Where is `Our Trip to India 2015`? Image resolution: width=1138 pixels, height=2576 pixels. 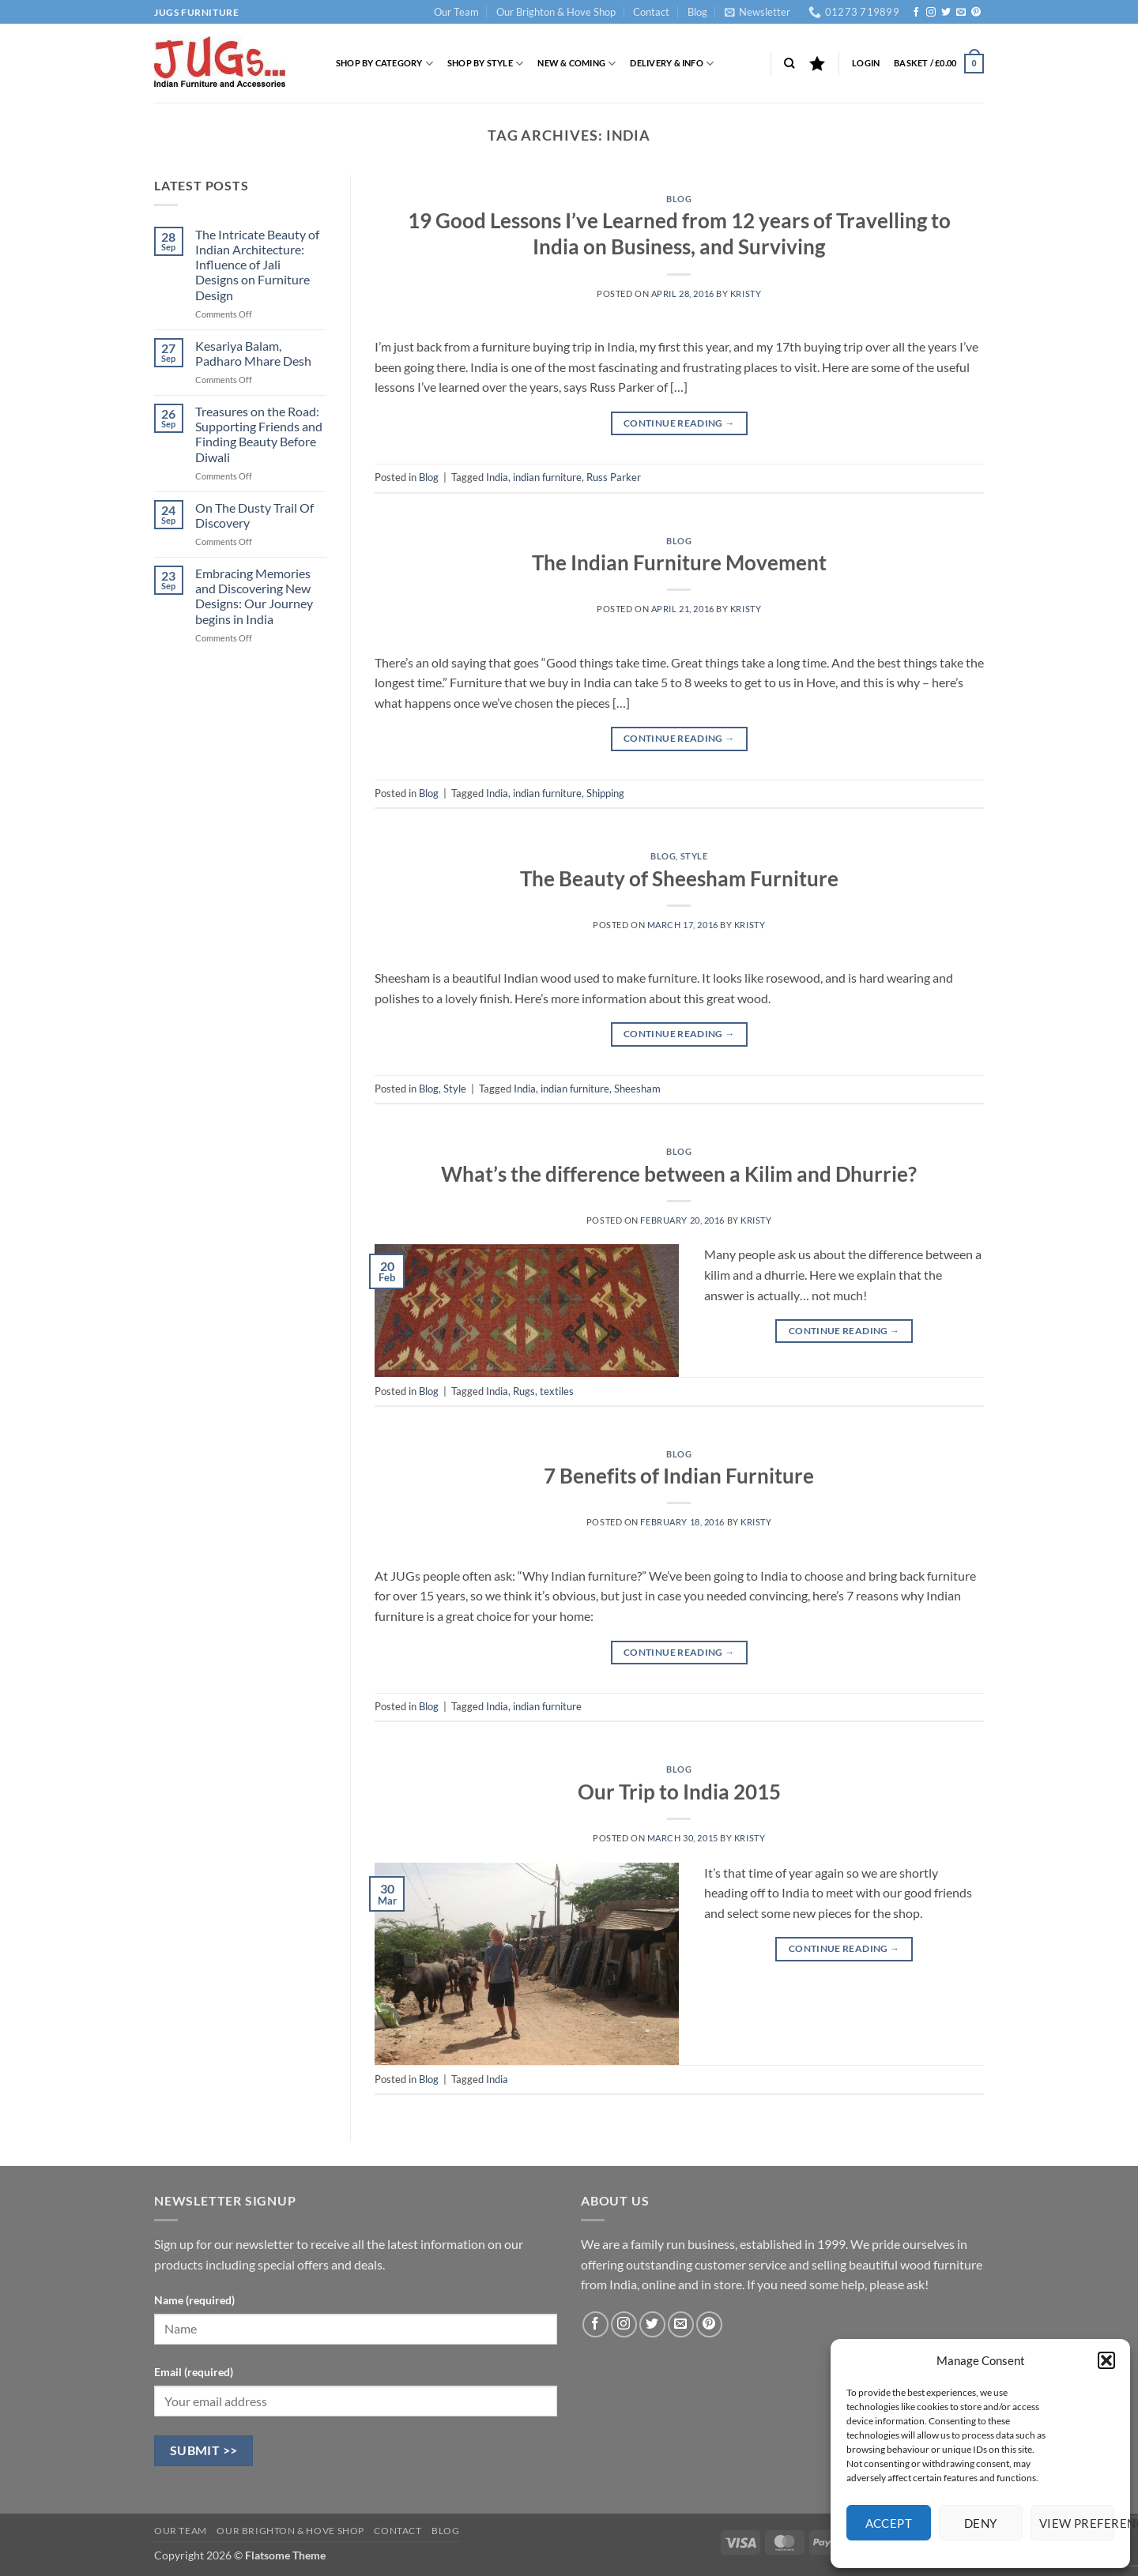
Our Trip to India 2015 is located at coordinates (679, 1791).